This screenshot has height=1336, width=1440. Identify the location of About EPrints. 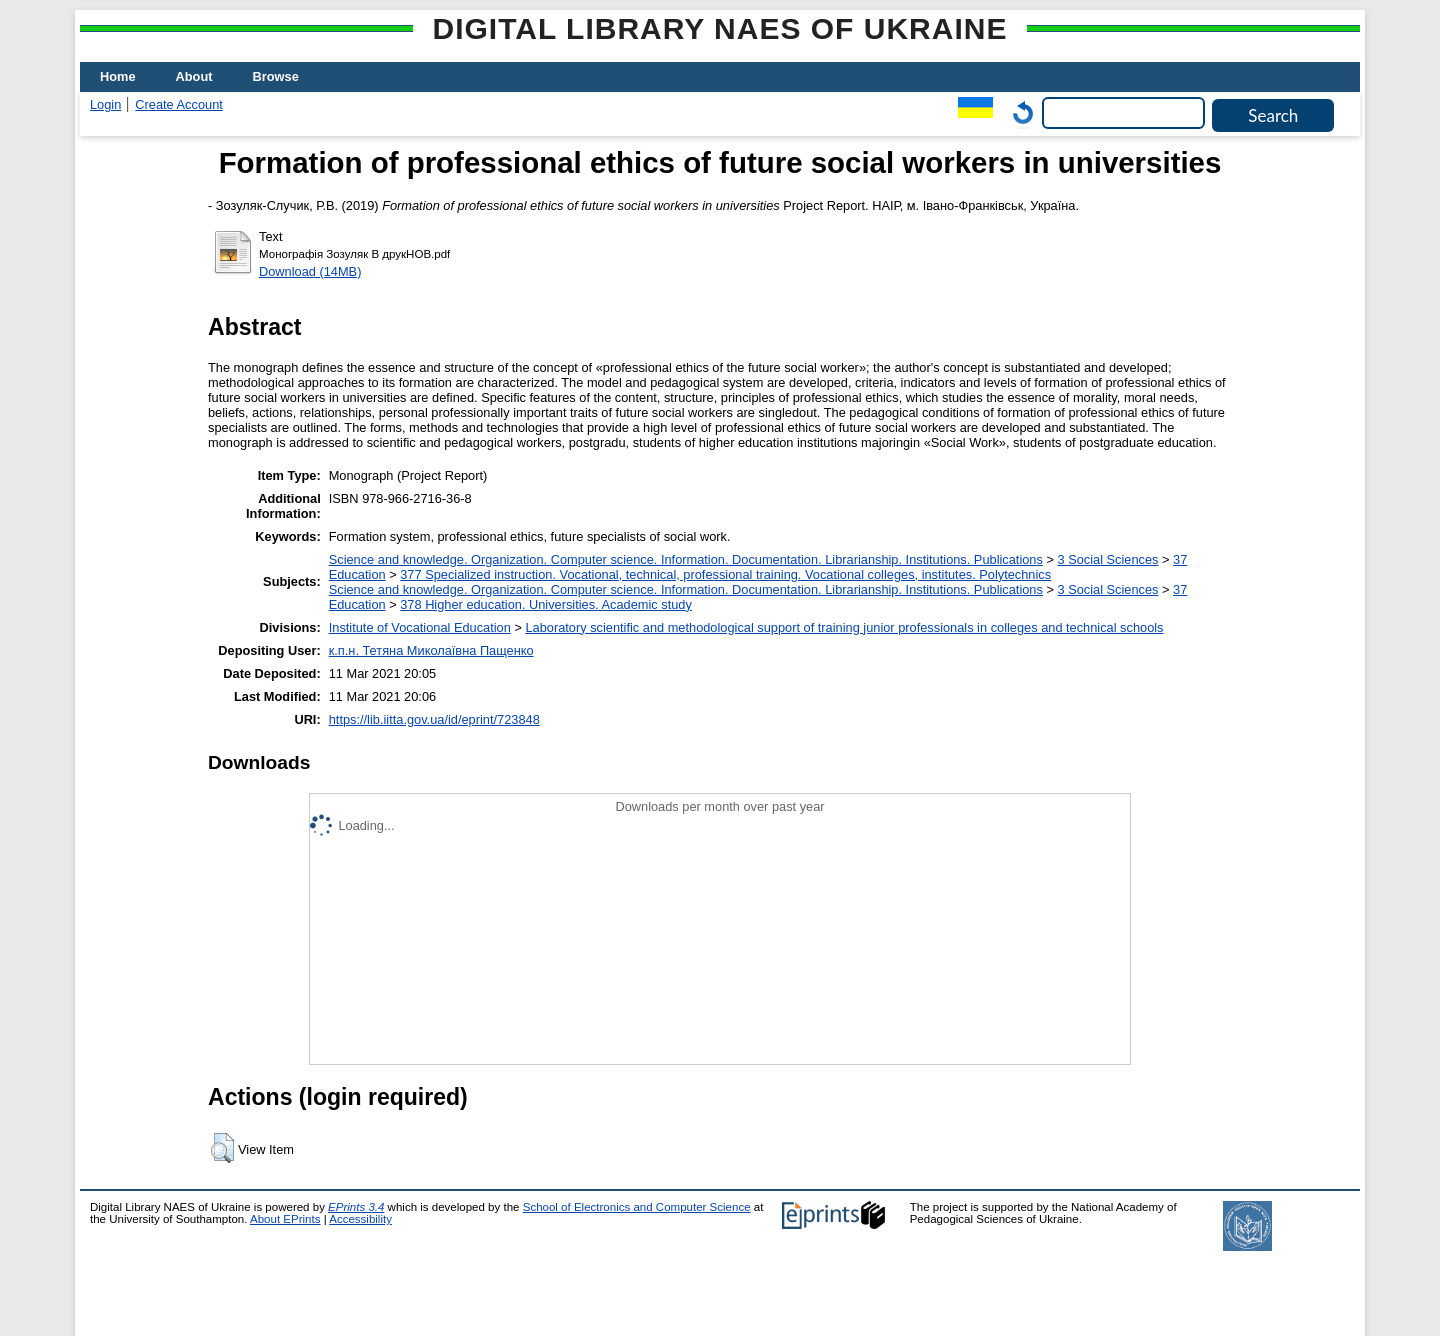
(285, 1219).